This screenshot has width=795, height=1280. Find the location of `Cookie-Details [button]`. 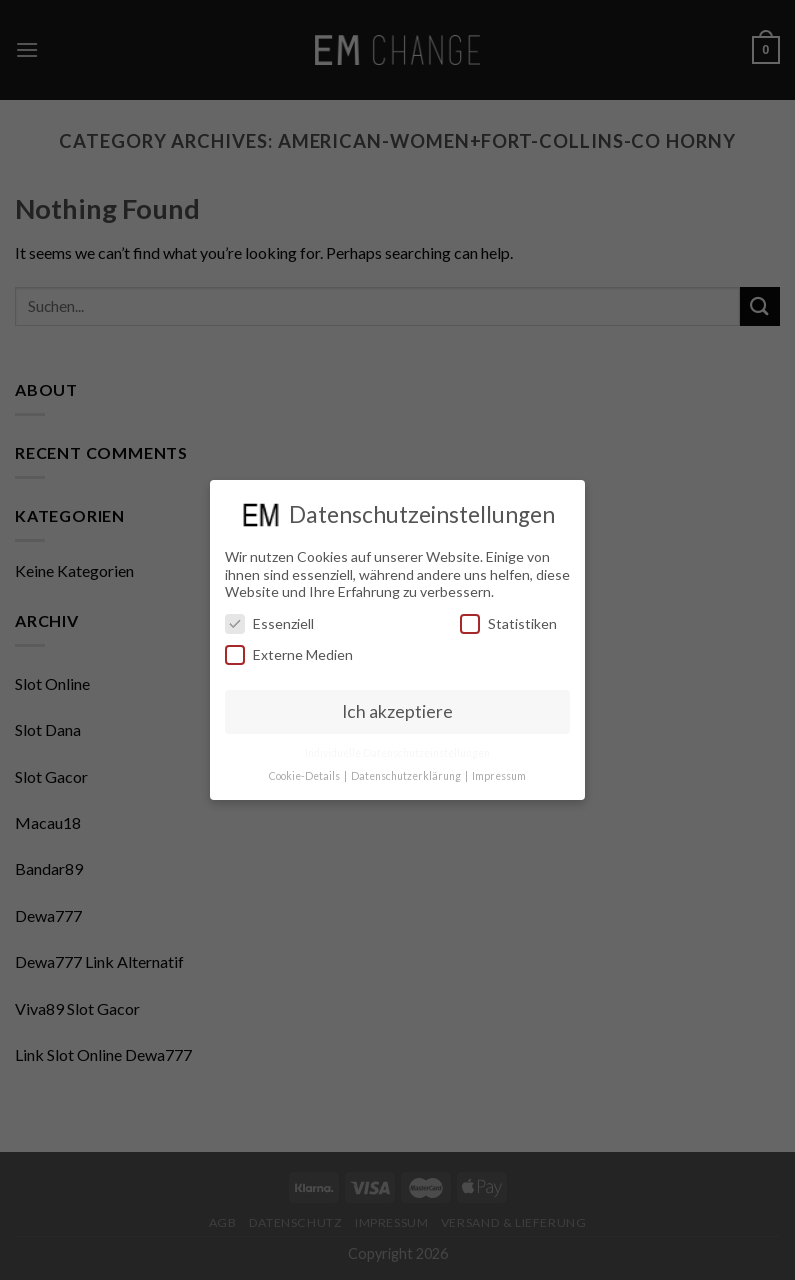

Cookie-Details [button] is located at coordinates (305, 776).